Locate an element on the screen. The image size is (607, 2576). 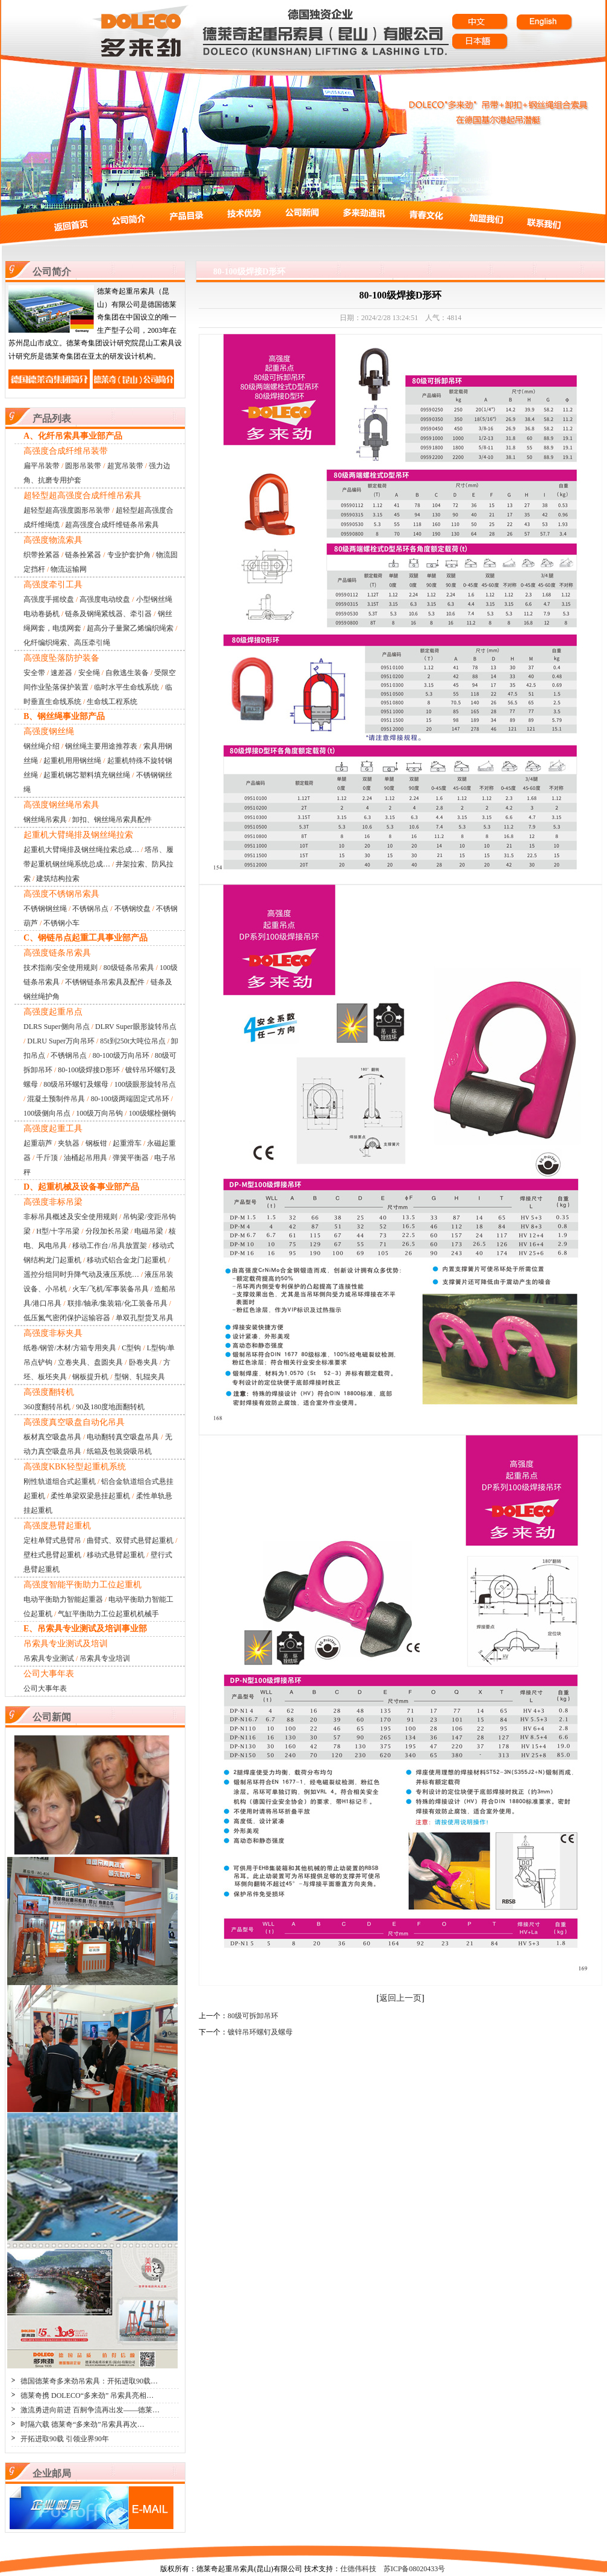
吊索具专业培训 is located at coordinates (104, 1658).